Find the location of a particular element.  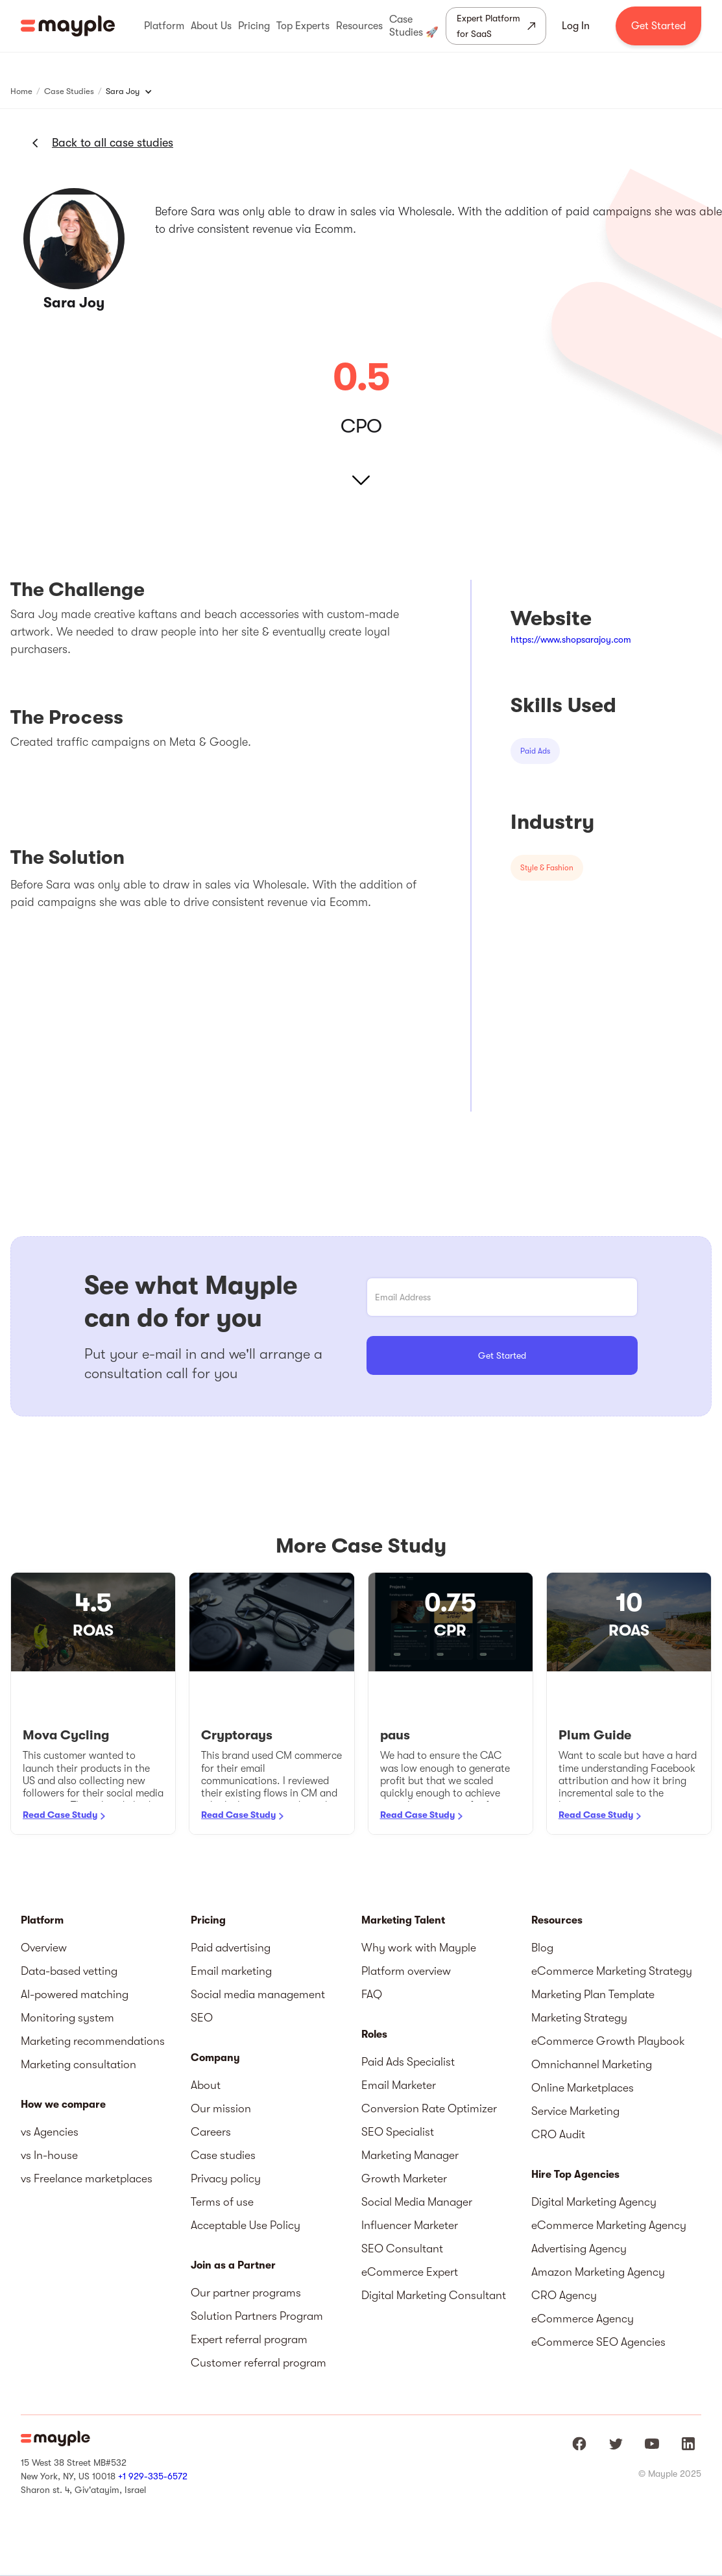

Get Started is located at coordinates (658, 26).